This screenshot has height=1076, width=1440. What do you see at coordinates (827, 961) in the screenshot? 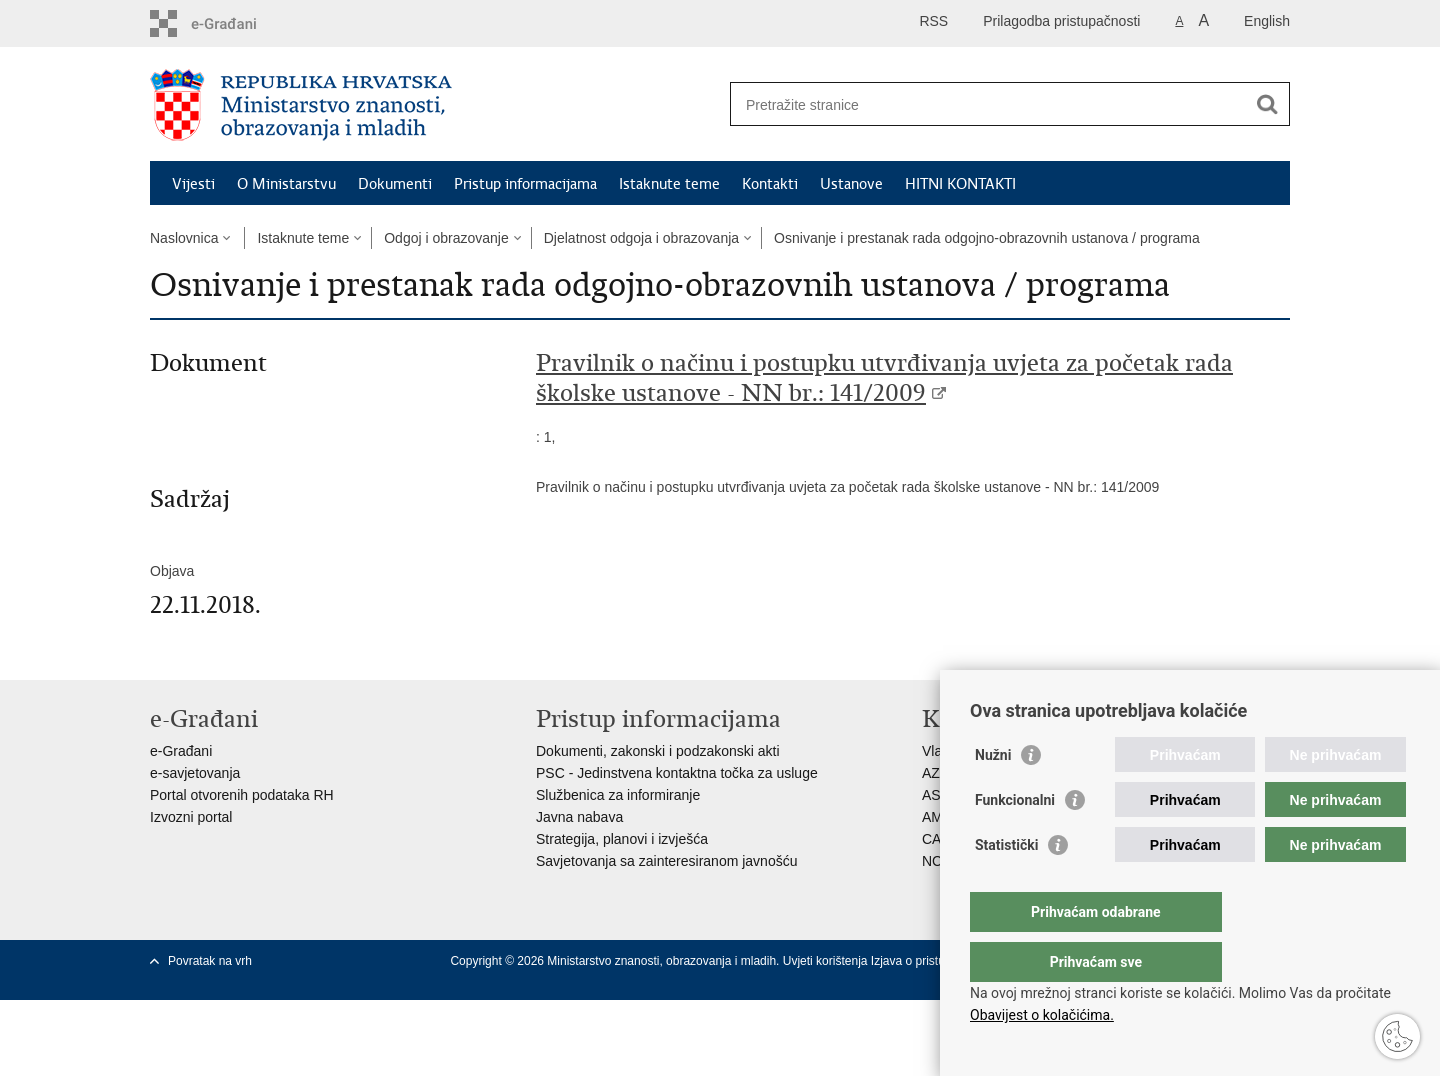
I see `Uvjeti korištenja` at bounding box center [827, 961].